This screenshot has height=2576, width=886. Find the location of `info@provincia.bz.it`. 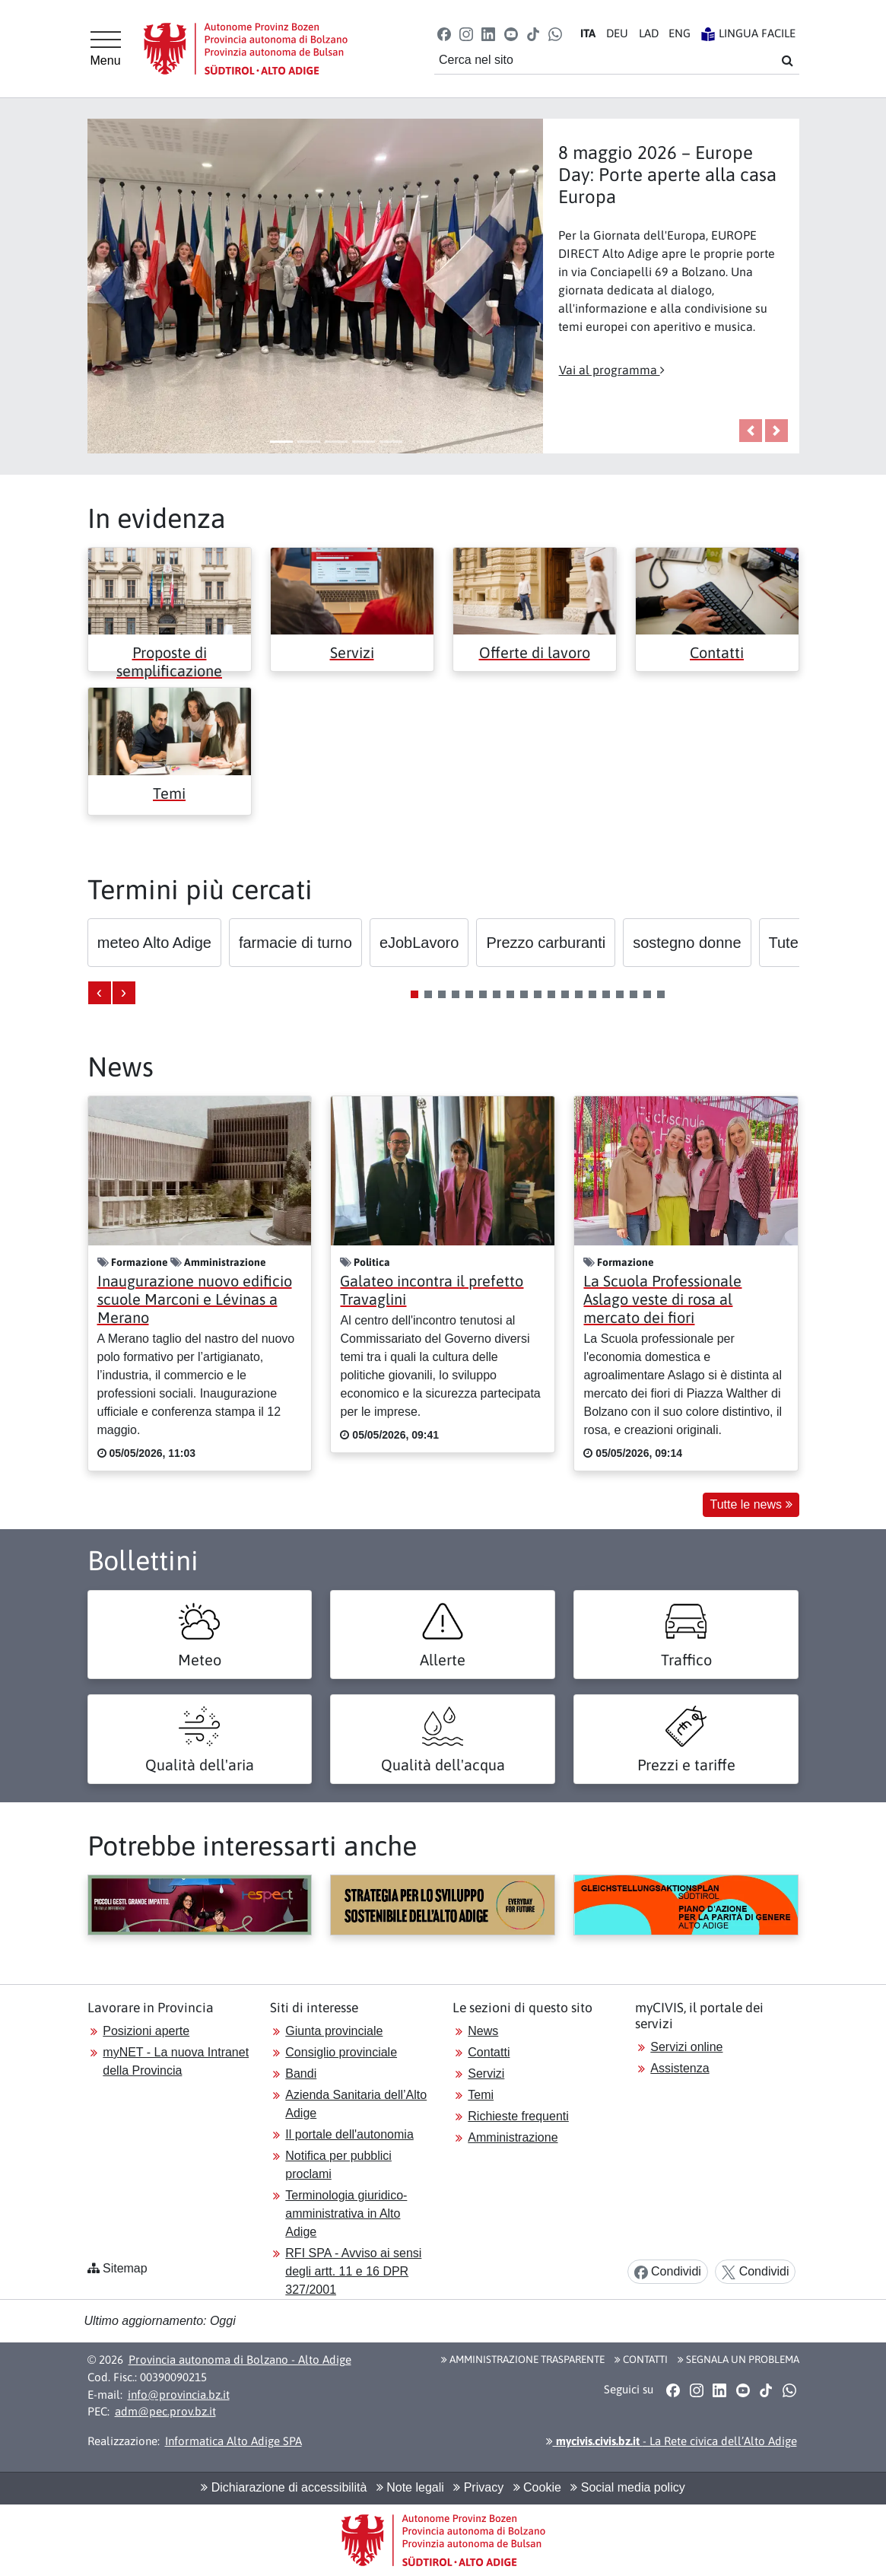

info@provincia.bz.it is located at coordinates (179, 2394).